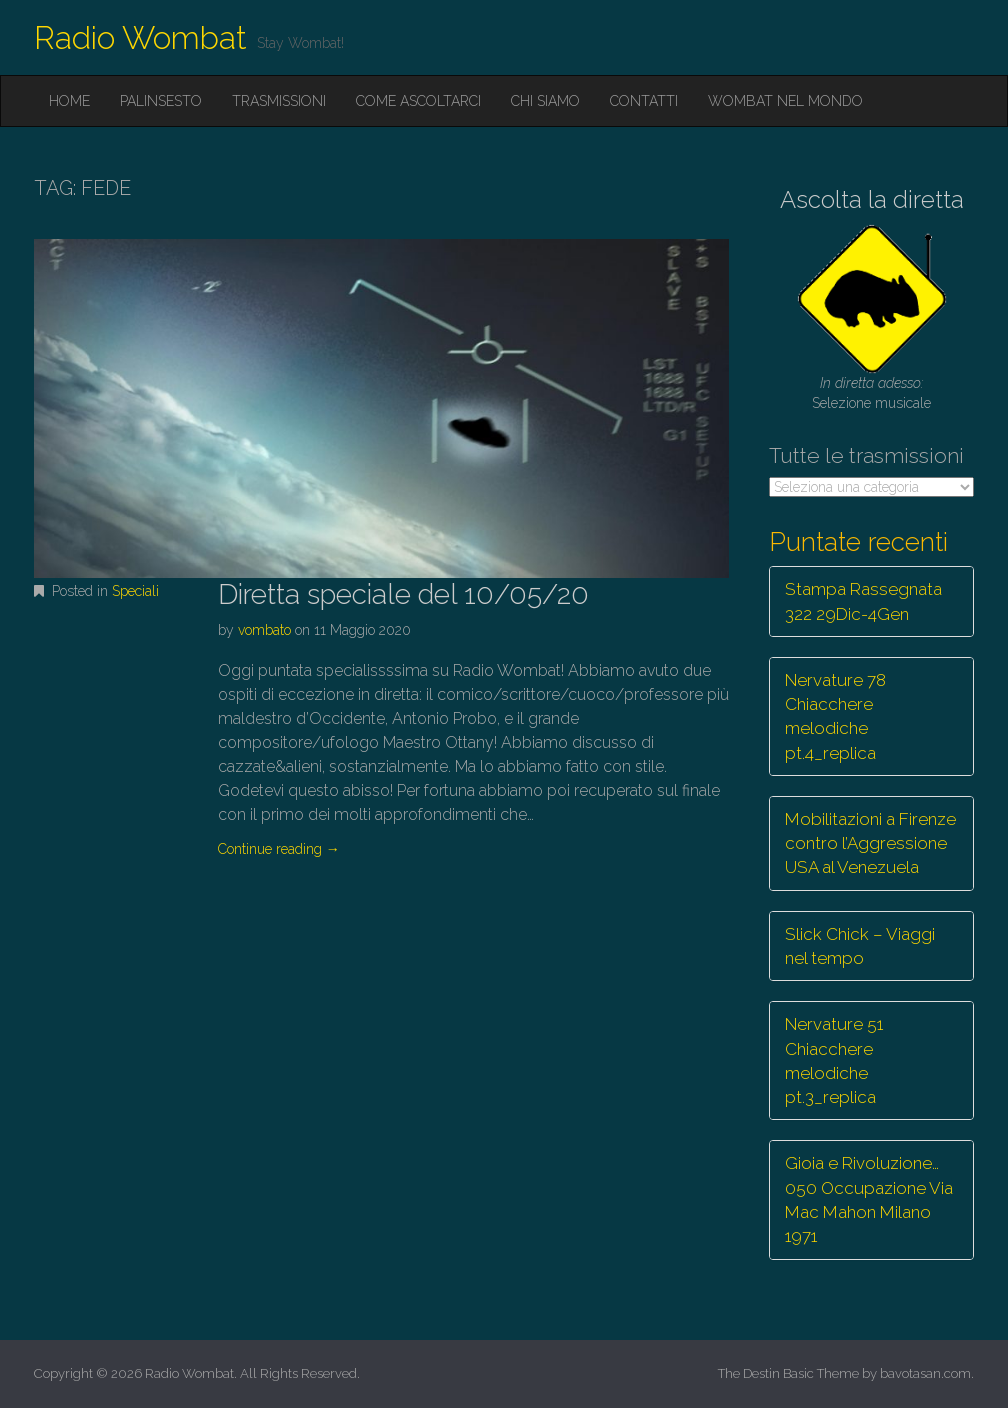 The height and width of the screenshot is (1408, 1008). What do you see at coordinates (834, 1060) in the screenshot?
I see `Nervature 51 Chiacchere melodiche pt.3_replica` at bounding box center [834, 1060].